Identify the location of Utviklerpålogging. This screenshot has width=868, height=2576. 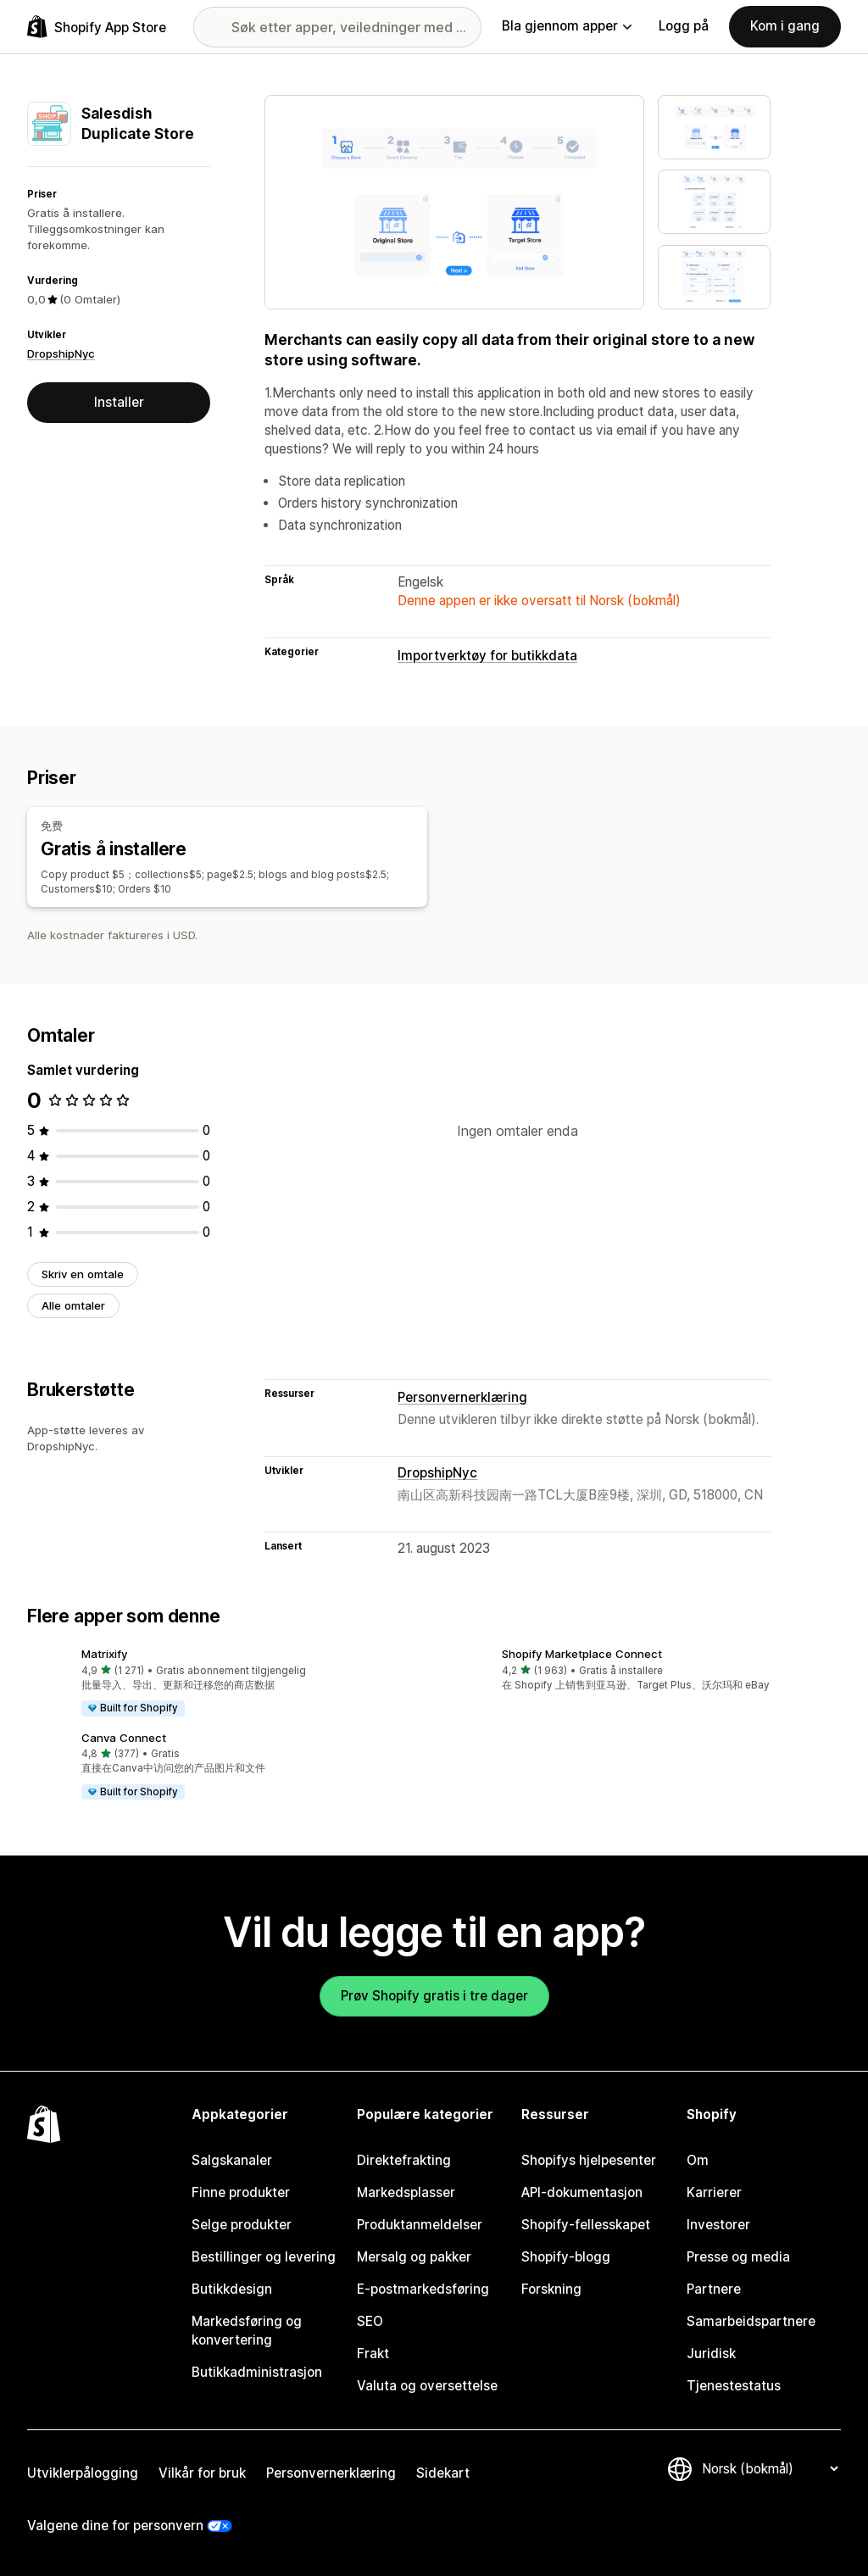
(82, 2473).